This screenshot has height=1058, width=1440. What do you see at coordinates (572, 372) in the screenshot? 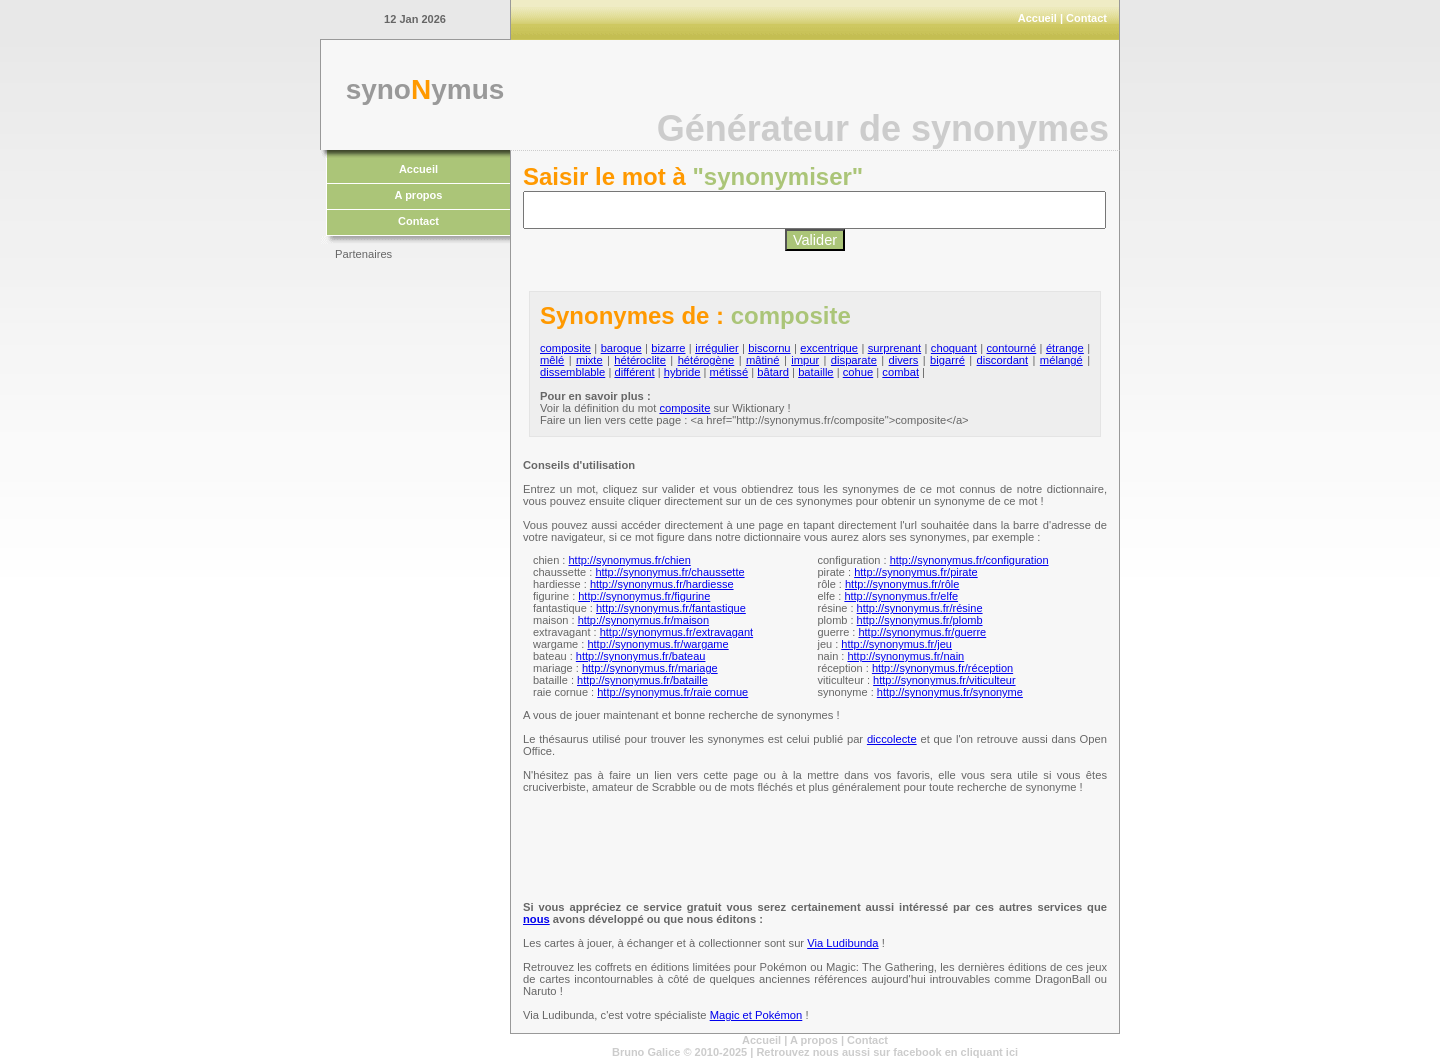
I see `dissemblable` at bounding box center [572, 372].